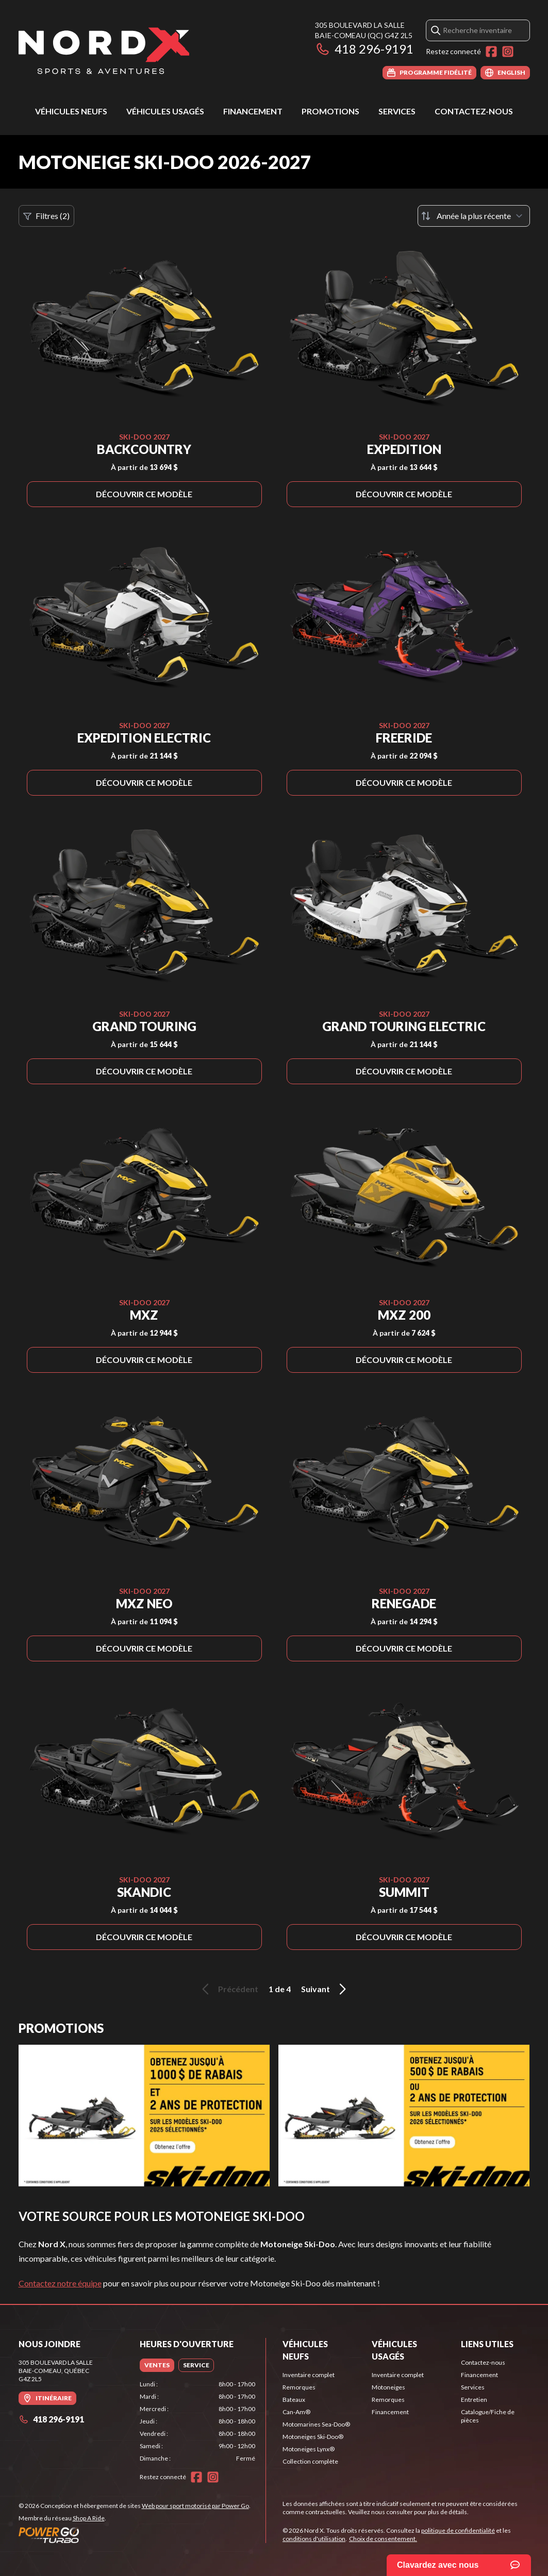 The width and height of the screenshot is (548, 2576). Describe the element at coordinates (325, 1989) in the screenshot. I see `Suivant` at that location.